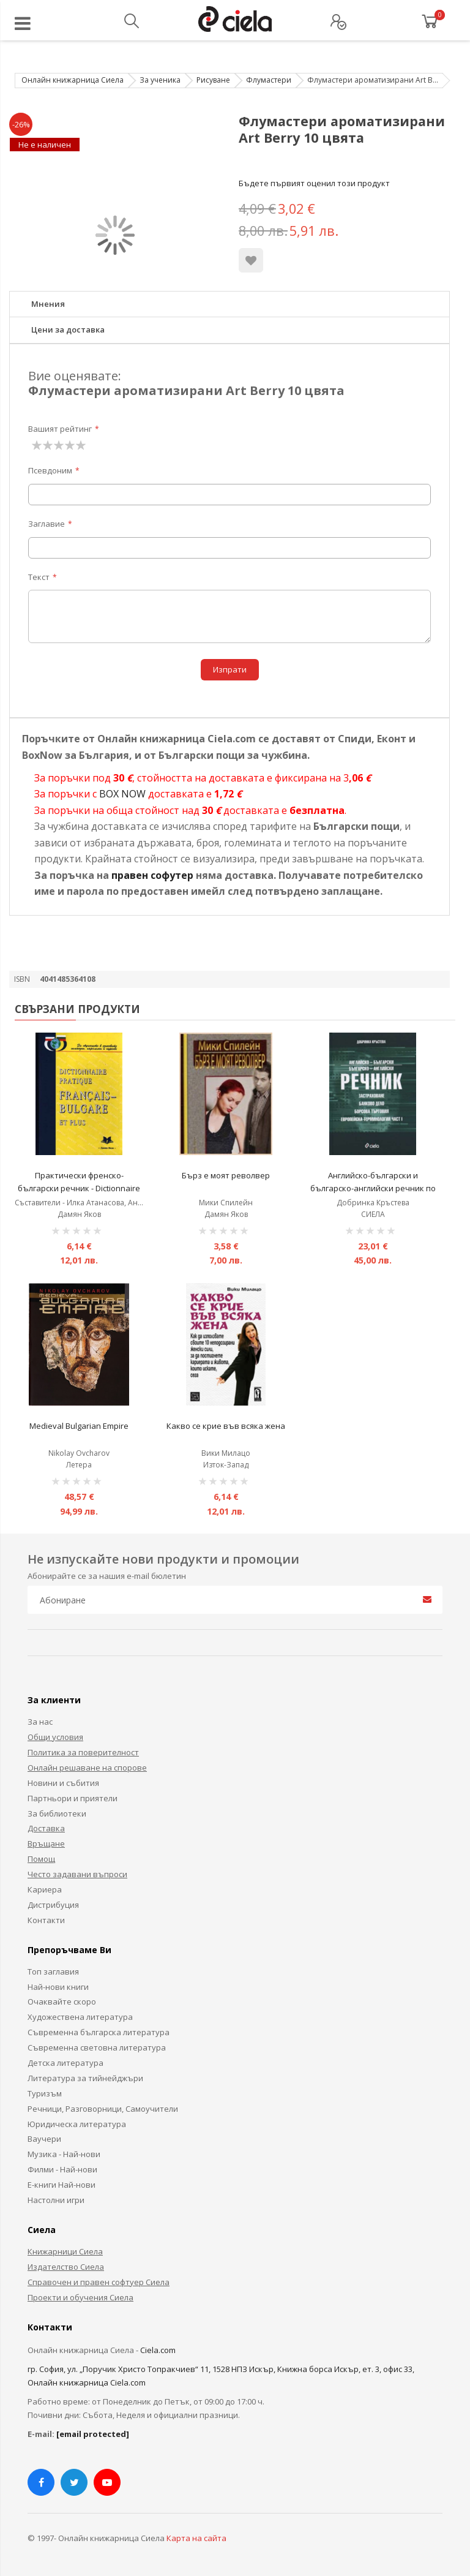 The height and width of the screenshot is (2576, 470). What do you see at coordinates (63, 1782) in the screenshot?
I see `Новини и събития` at bounding box center [63, 1782].